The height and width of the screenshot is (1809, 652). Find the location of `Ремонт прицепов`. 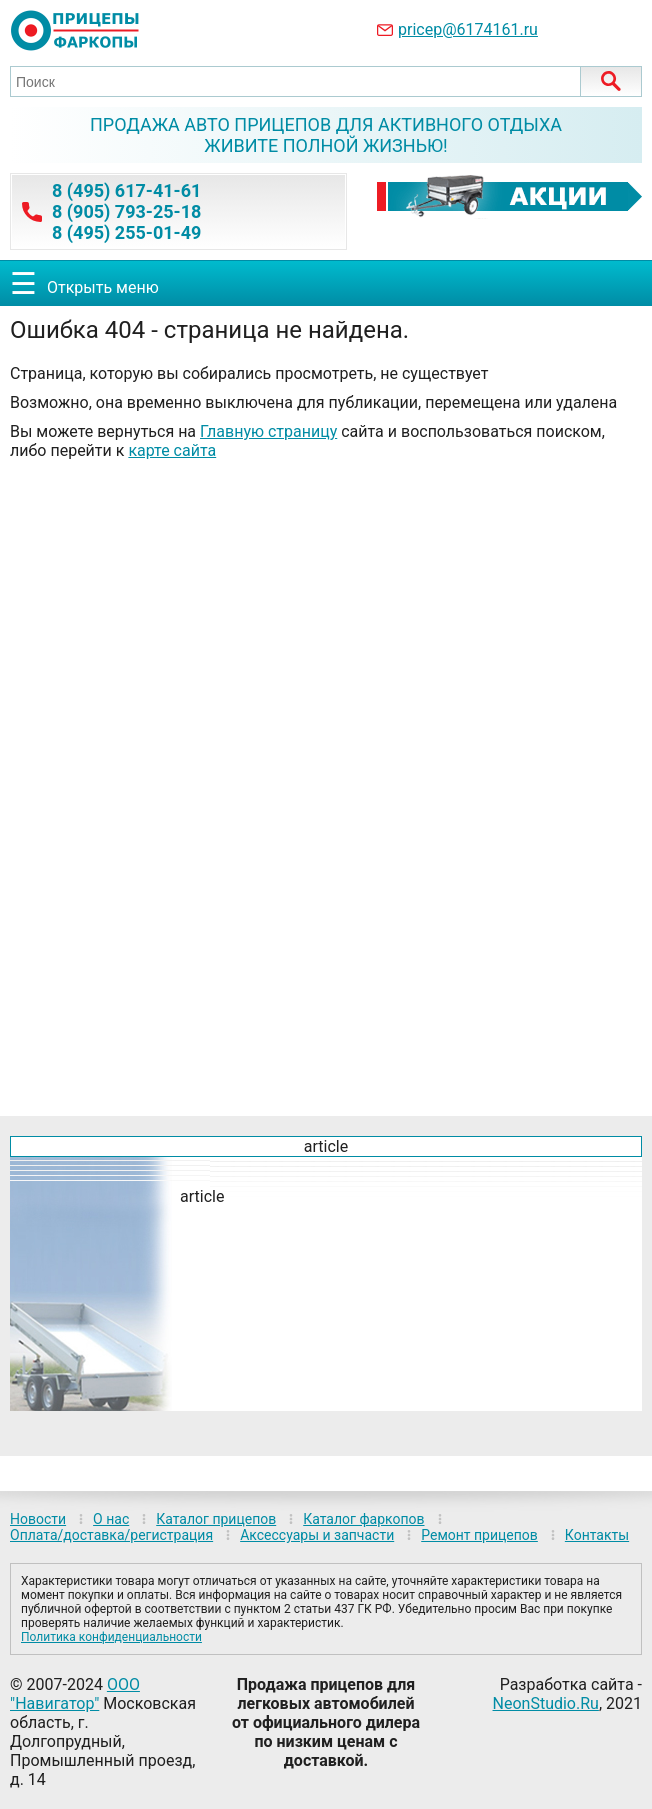

Ремонт прицепов is located at coordinates (479, 1535).